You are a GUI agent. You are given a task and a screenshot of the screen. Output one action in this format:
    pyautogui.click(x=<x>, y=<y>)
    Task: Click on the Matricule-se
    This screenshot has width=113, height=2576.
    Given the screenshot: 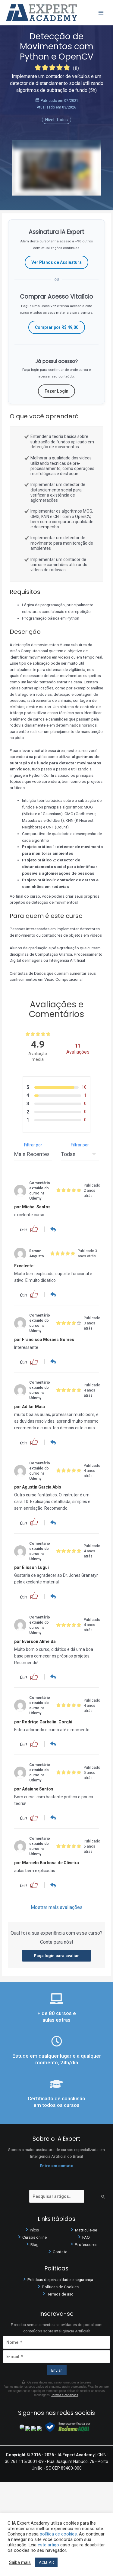 What is the action you would take?
    pyautogui.click(x=86, y=2228)
    